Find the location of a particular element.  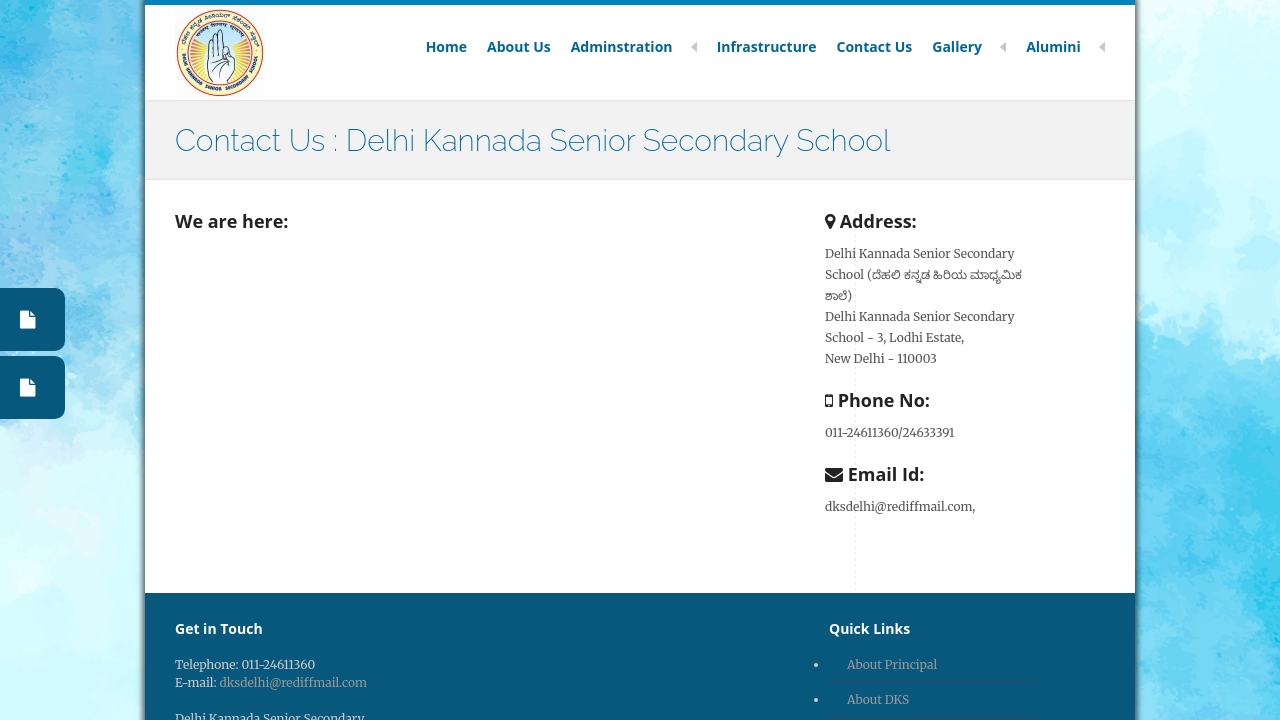

Gallery is located at coordinates (969, 47).